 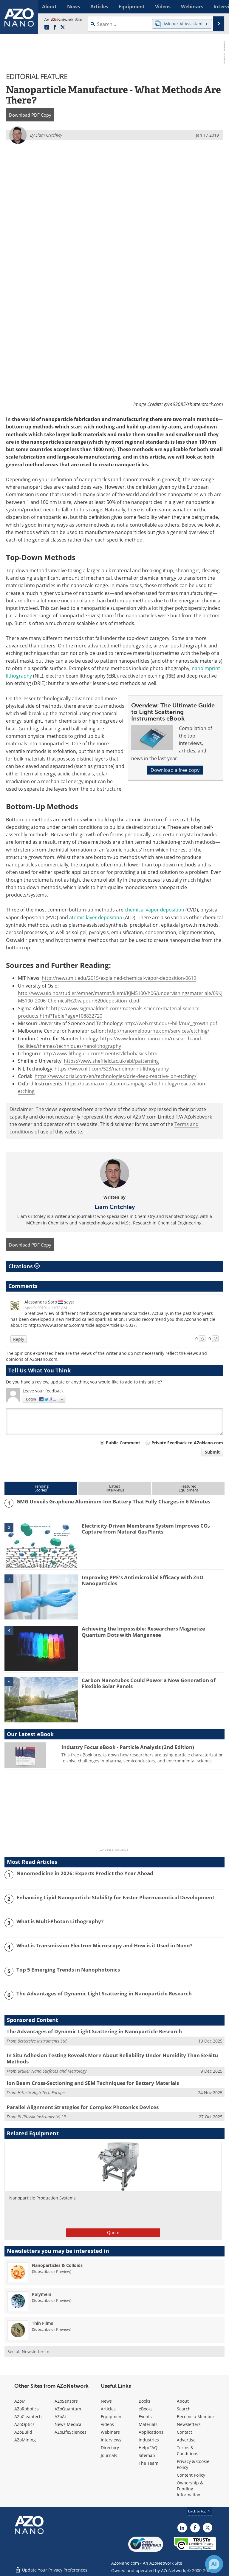 What do you see at coordinates (59, 1921) in the screenshot?
I see `What is Multi-Photon Lithography?` at bounding box center [59, 1921].